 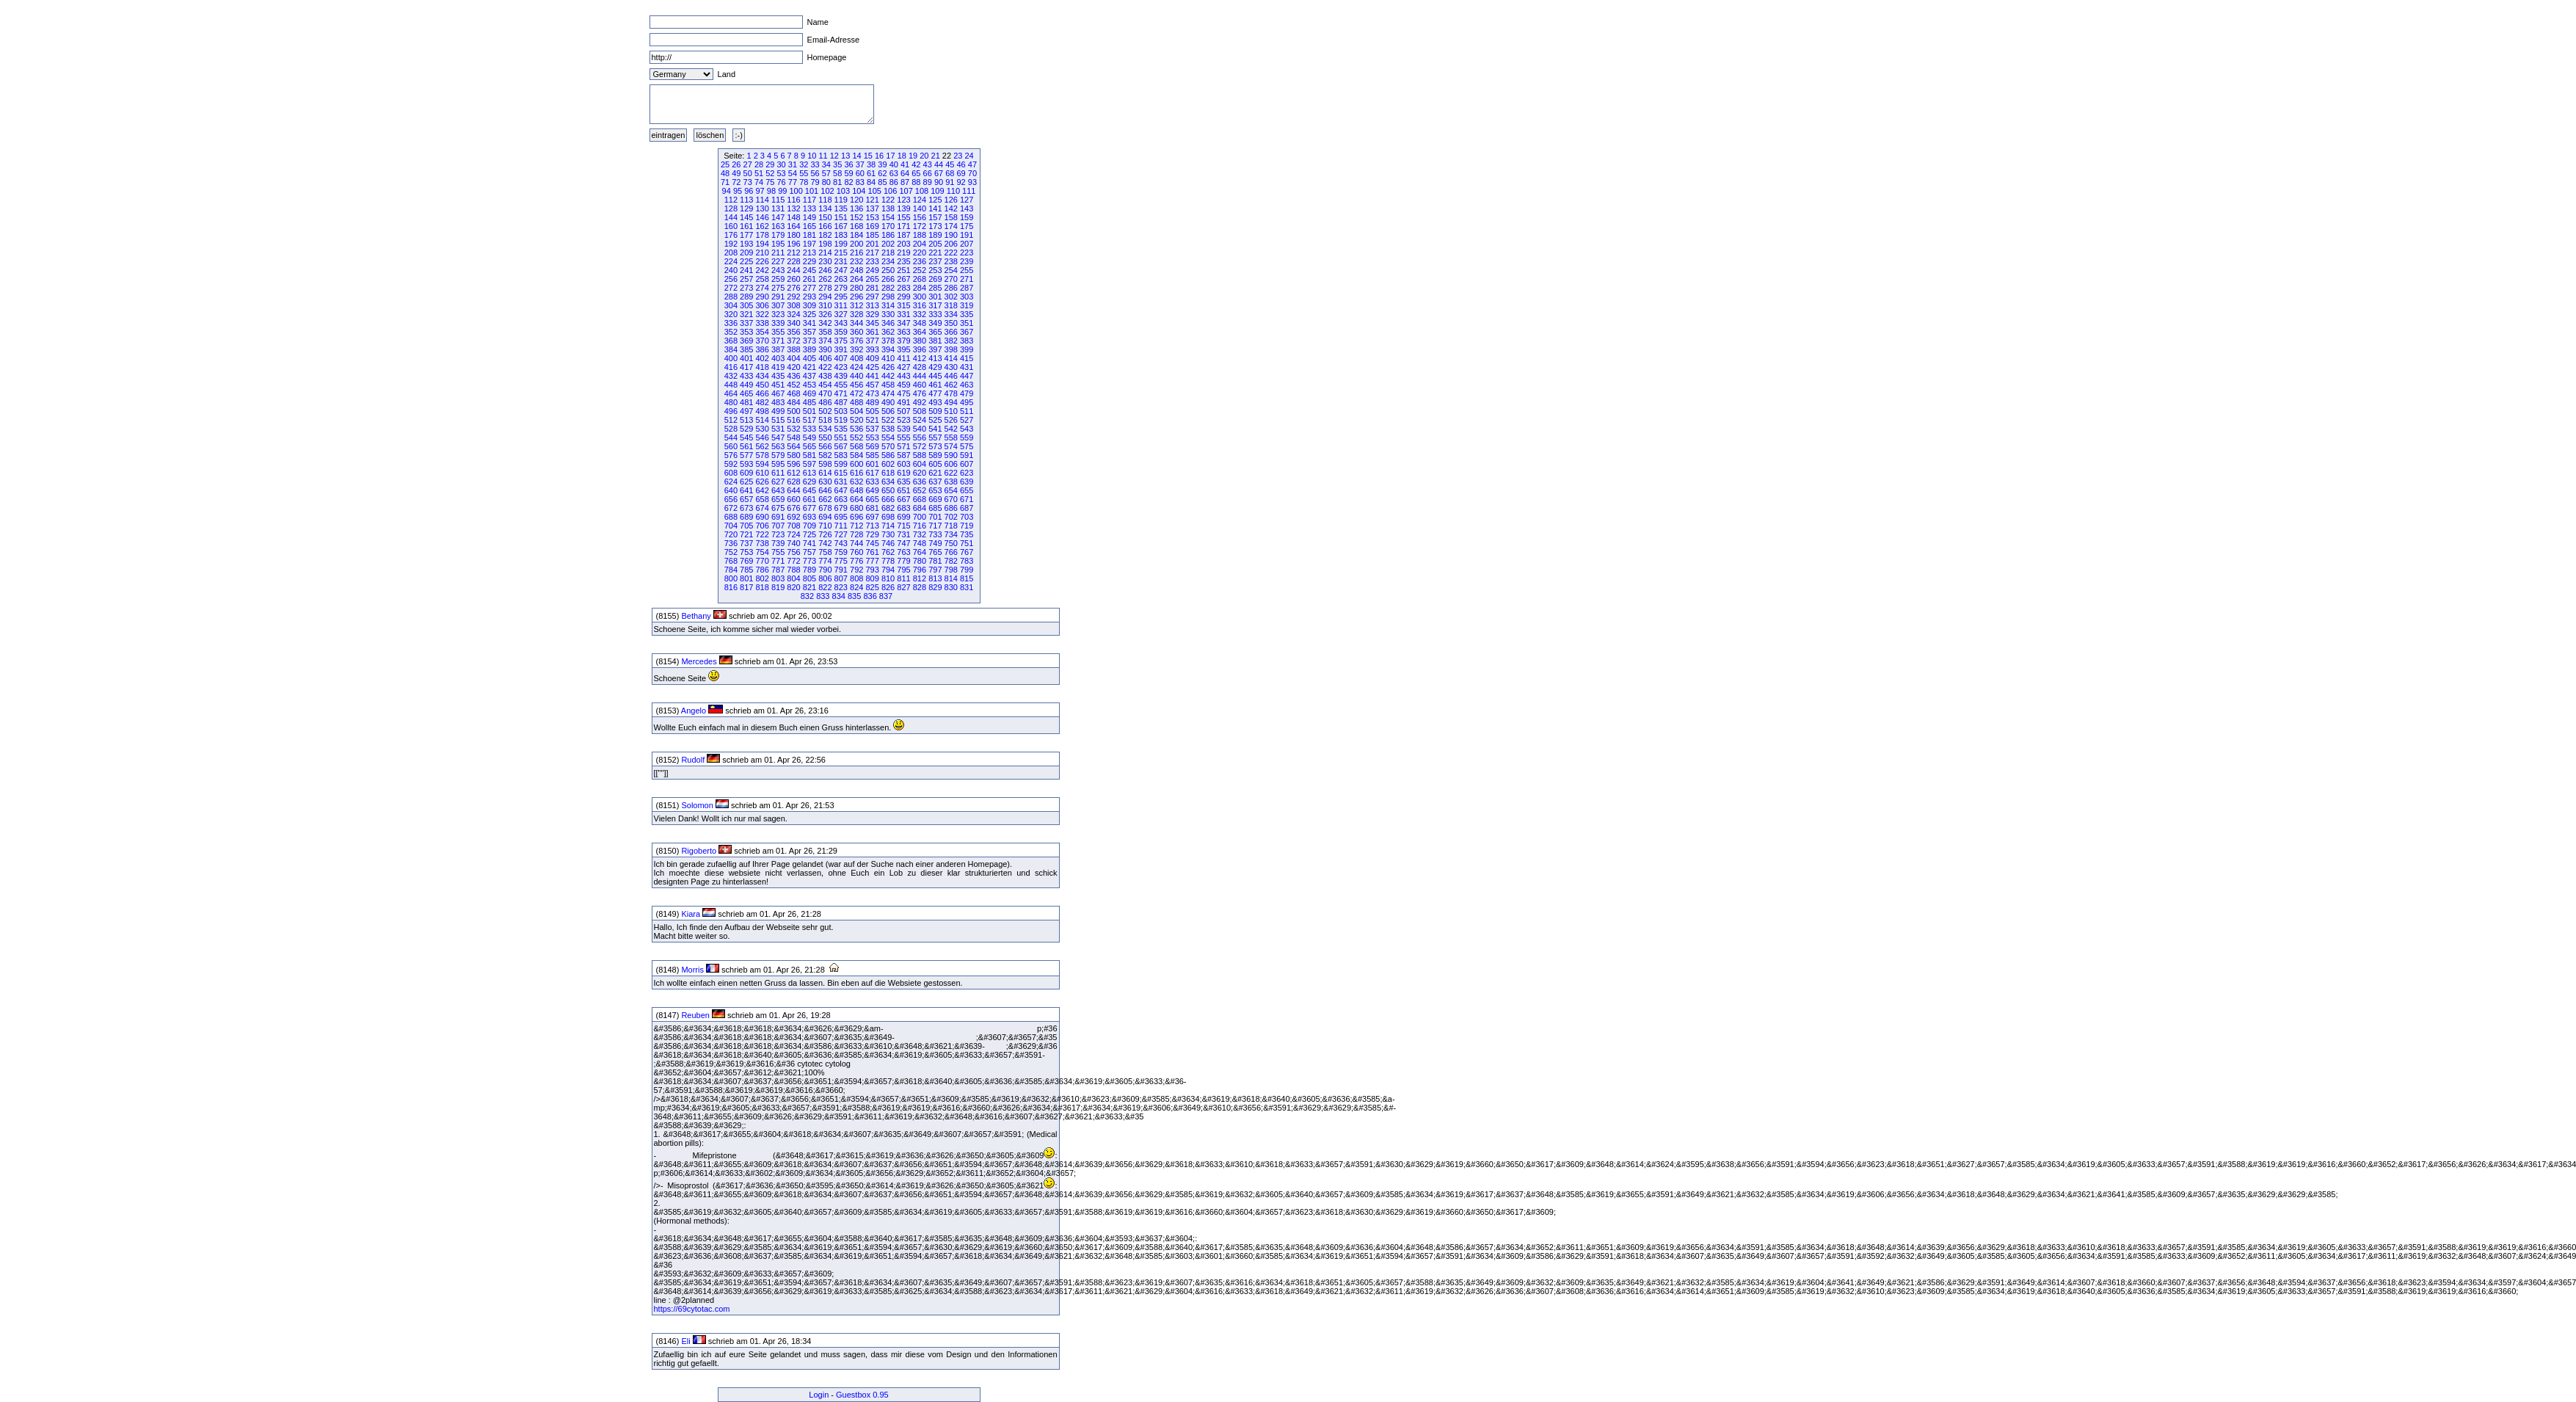 I want to click on 104, so click(x=858, y=190).